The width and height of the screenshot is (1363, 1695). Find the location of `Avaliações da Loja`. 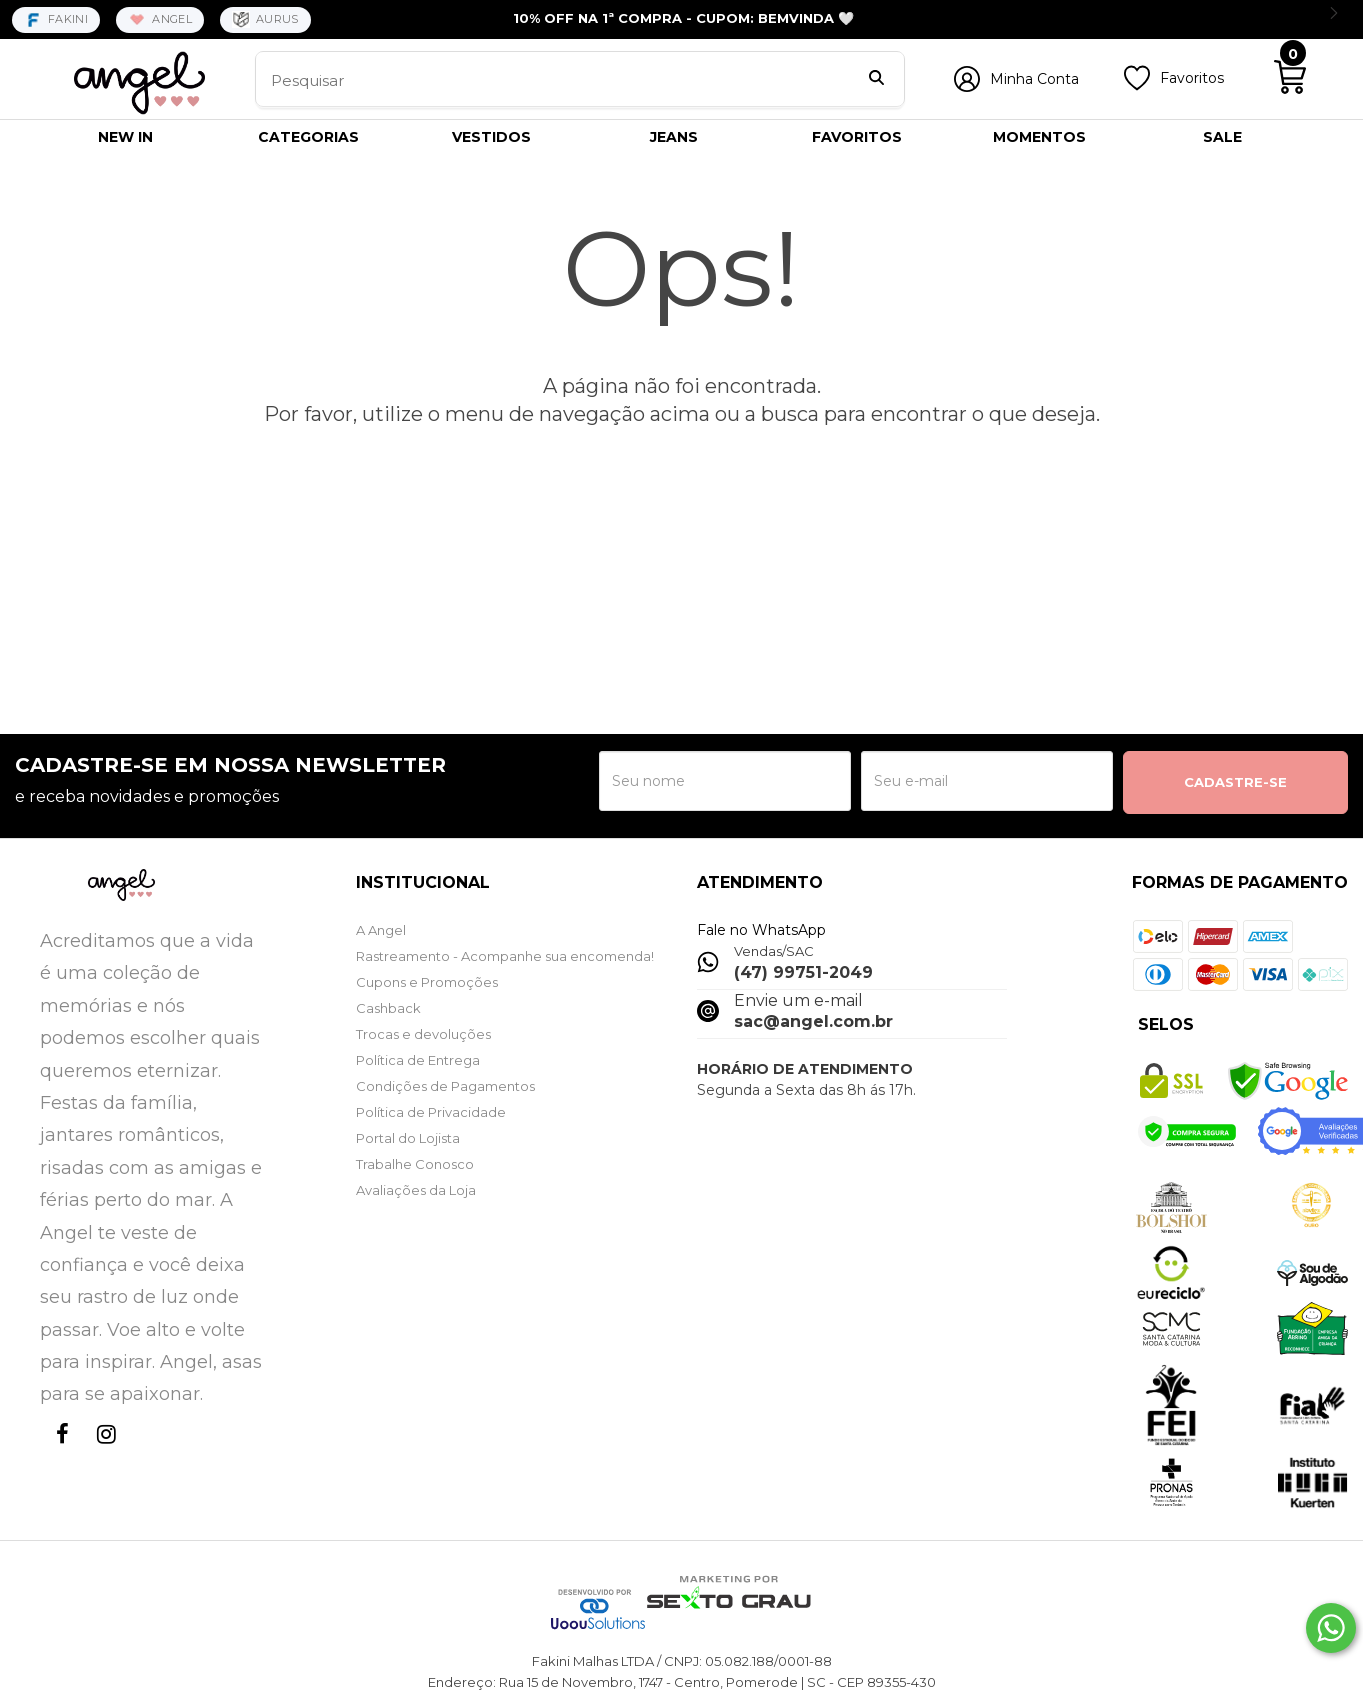

Avaliações da Loja is located at coordinates (416, 1190).